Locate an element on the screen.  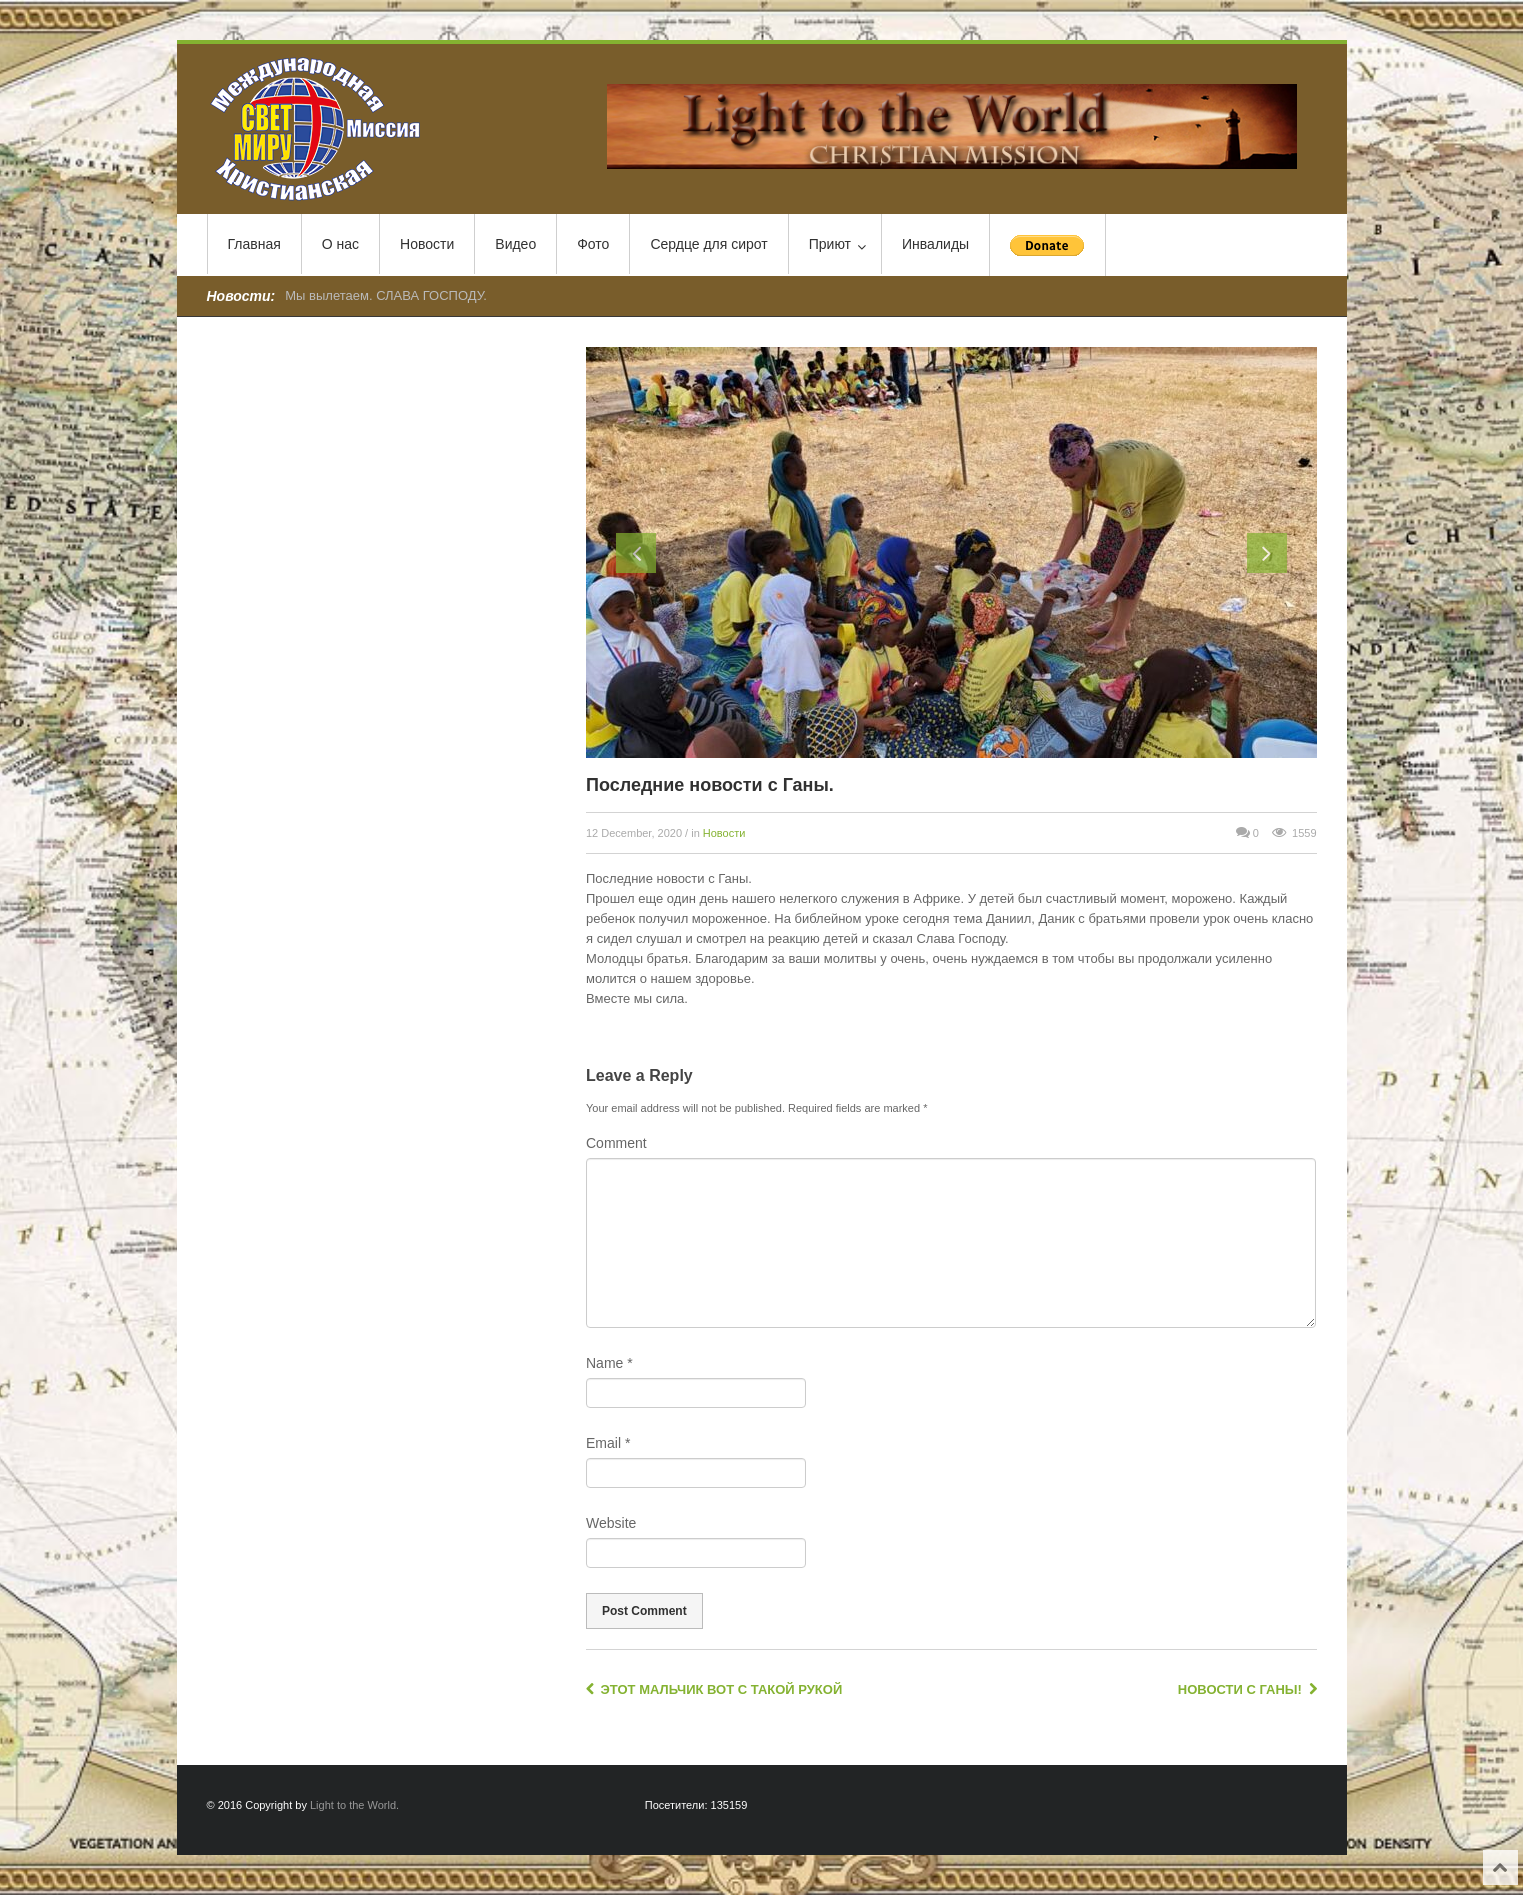
Сердце для сирот is located at coordinates (708, 244).